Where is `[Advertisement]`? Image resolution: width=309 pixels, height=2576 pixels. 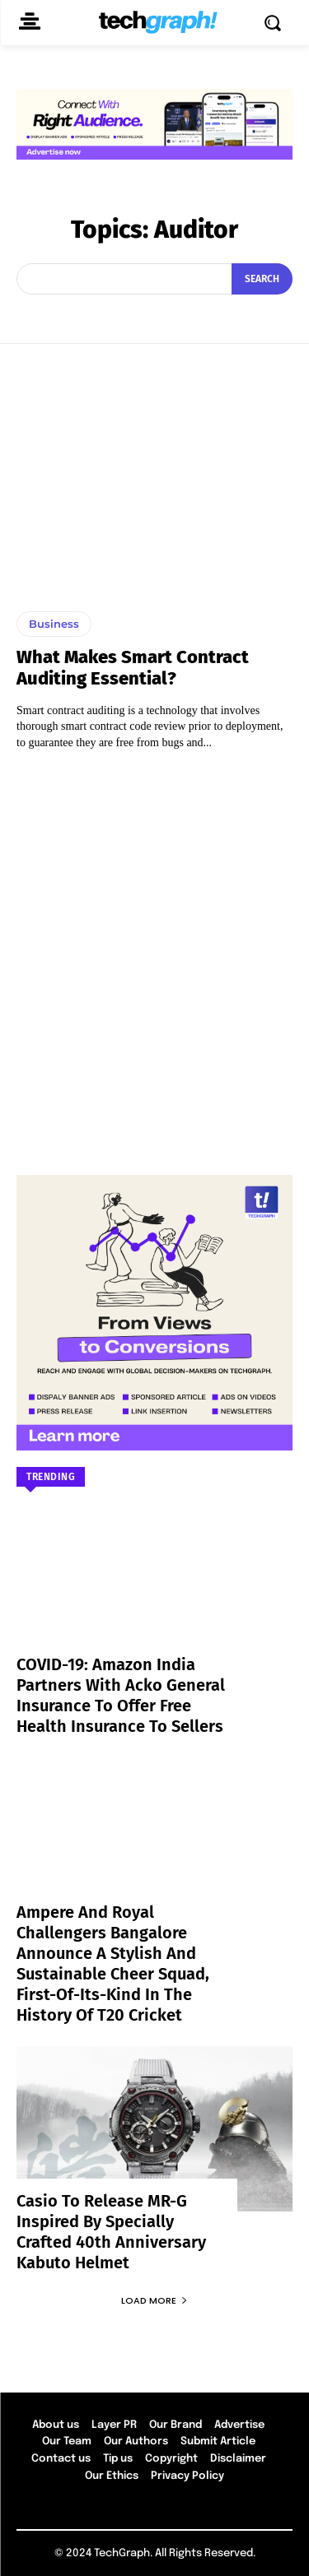 [Advertisement] is located at coordinates (154, 955).